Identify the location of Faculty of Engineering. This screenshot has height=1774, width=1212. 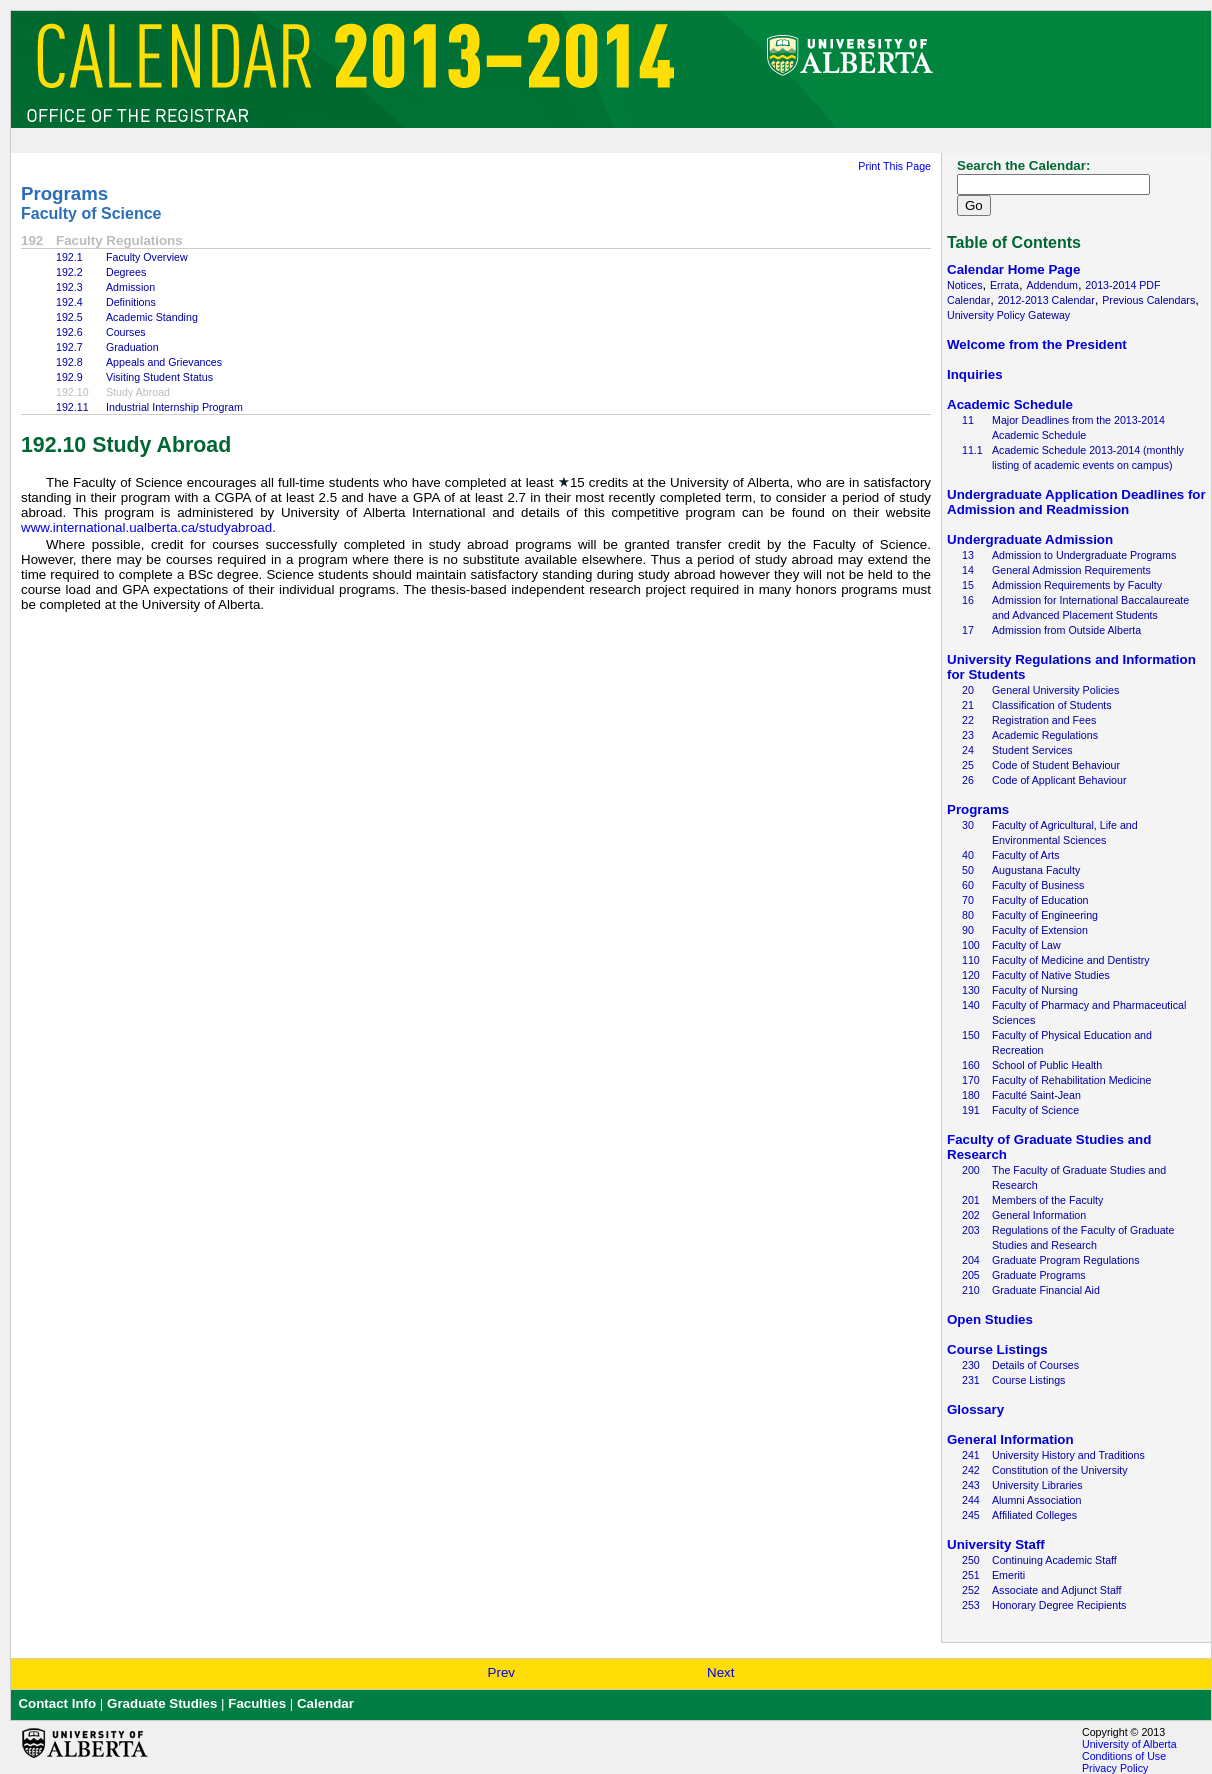
(1045, 915).